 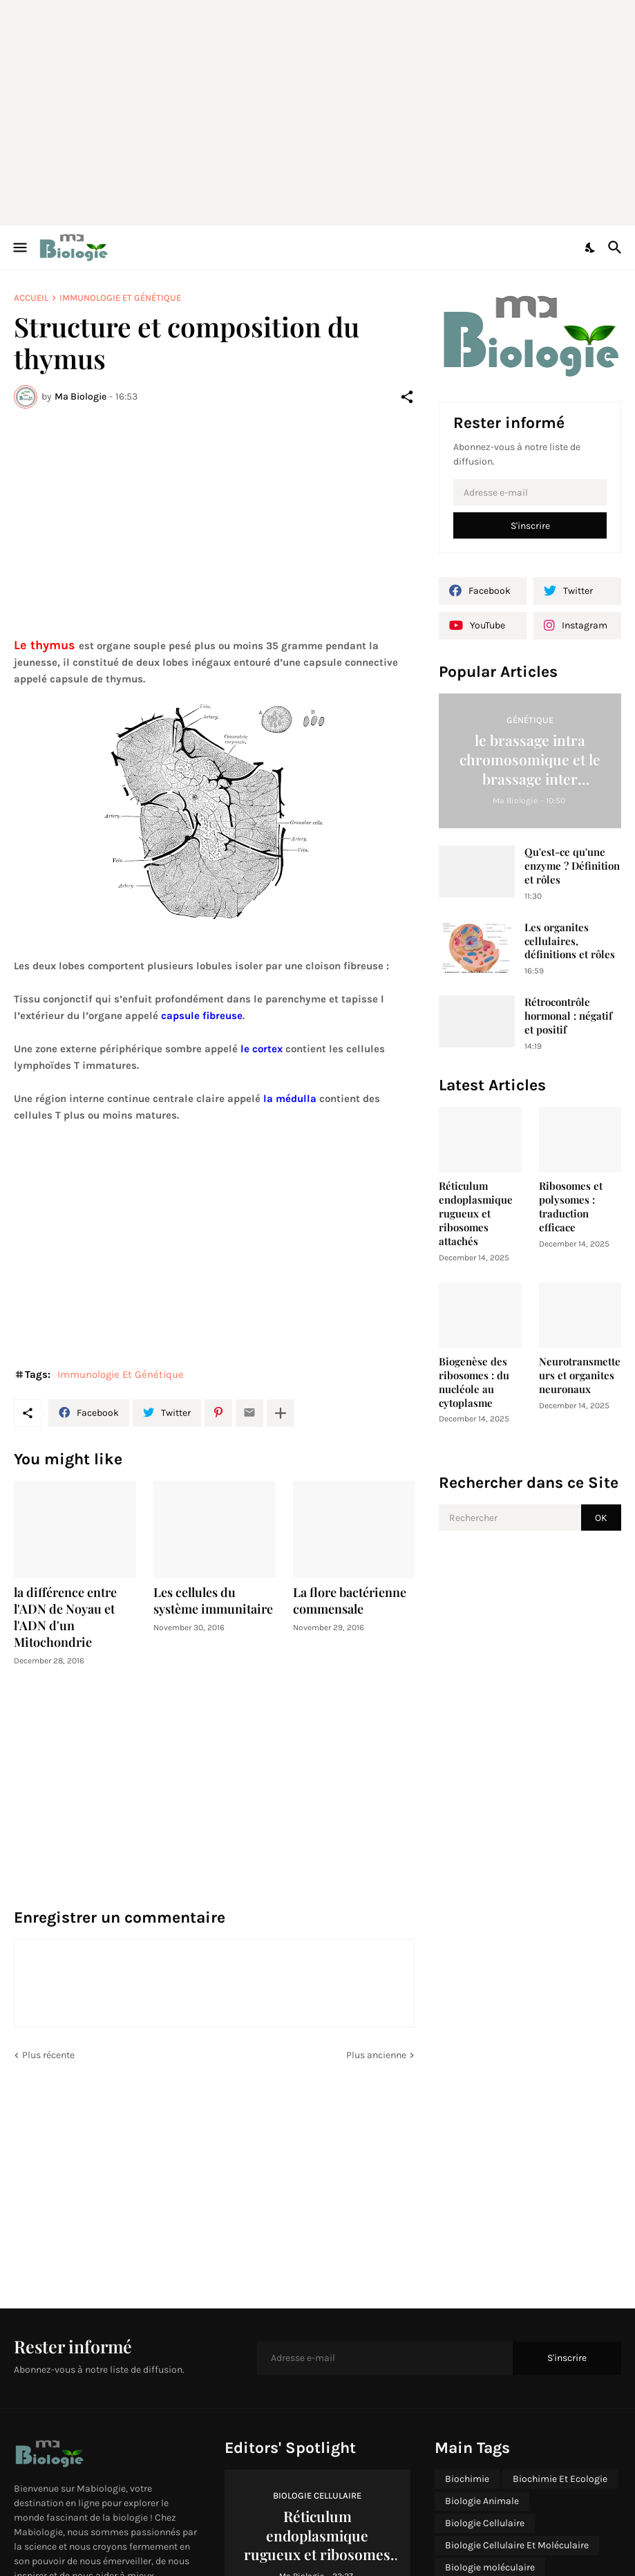 What do you see at coordinates (579, 1375) in the screenshot?
I see `Neurotransmetteurs et organites neuronaux` at bounding box center [579, 1375].